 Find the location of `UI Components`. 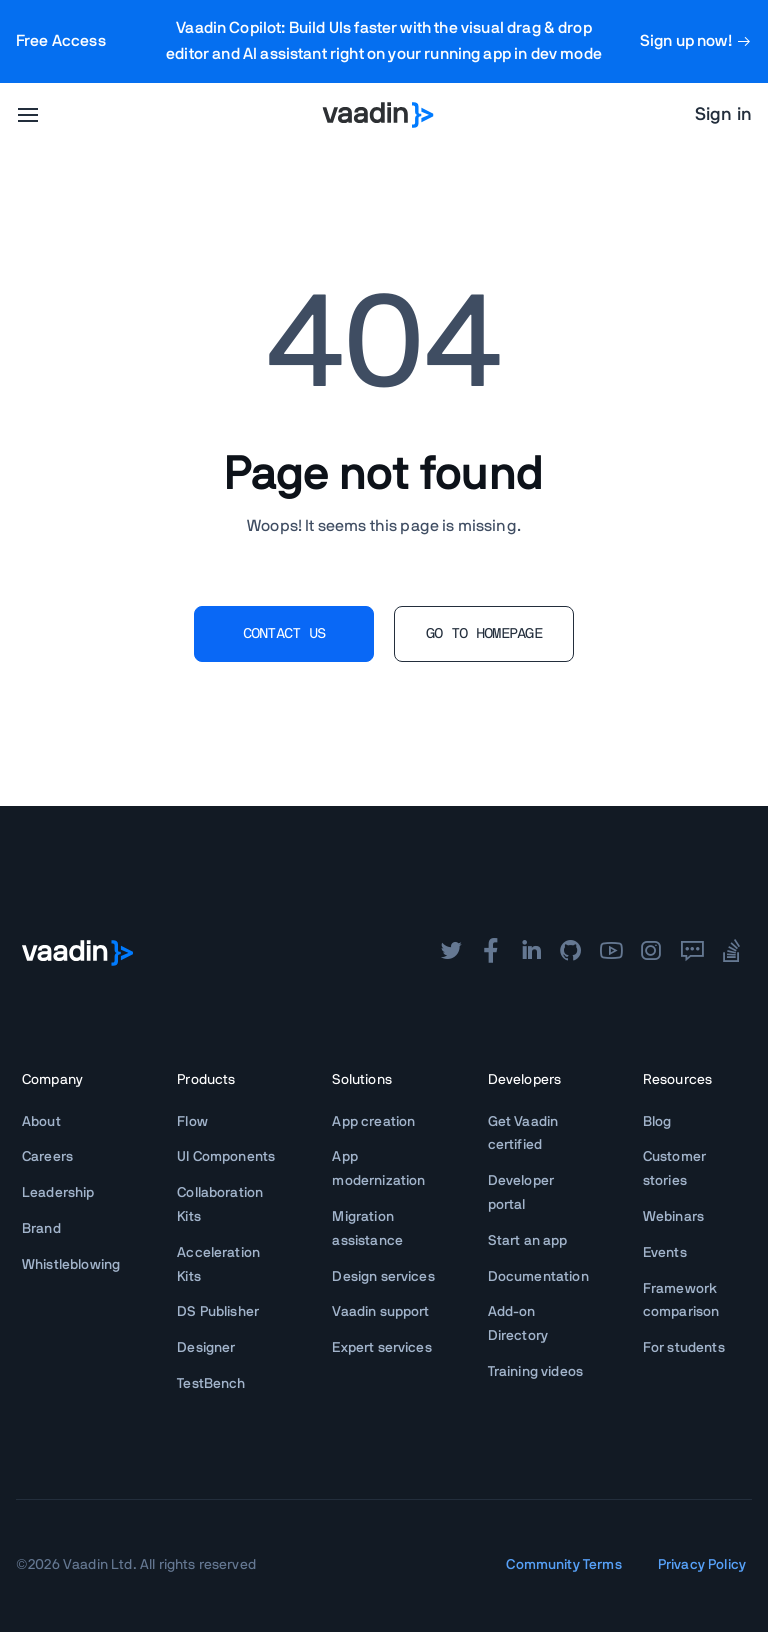

UI Components is located at coordinates (226, 1157).